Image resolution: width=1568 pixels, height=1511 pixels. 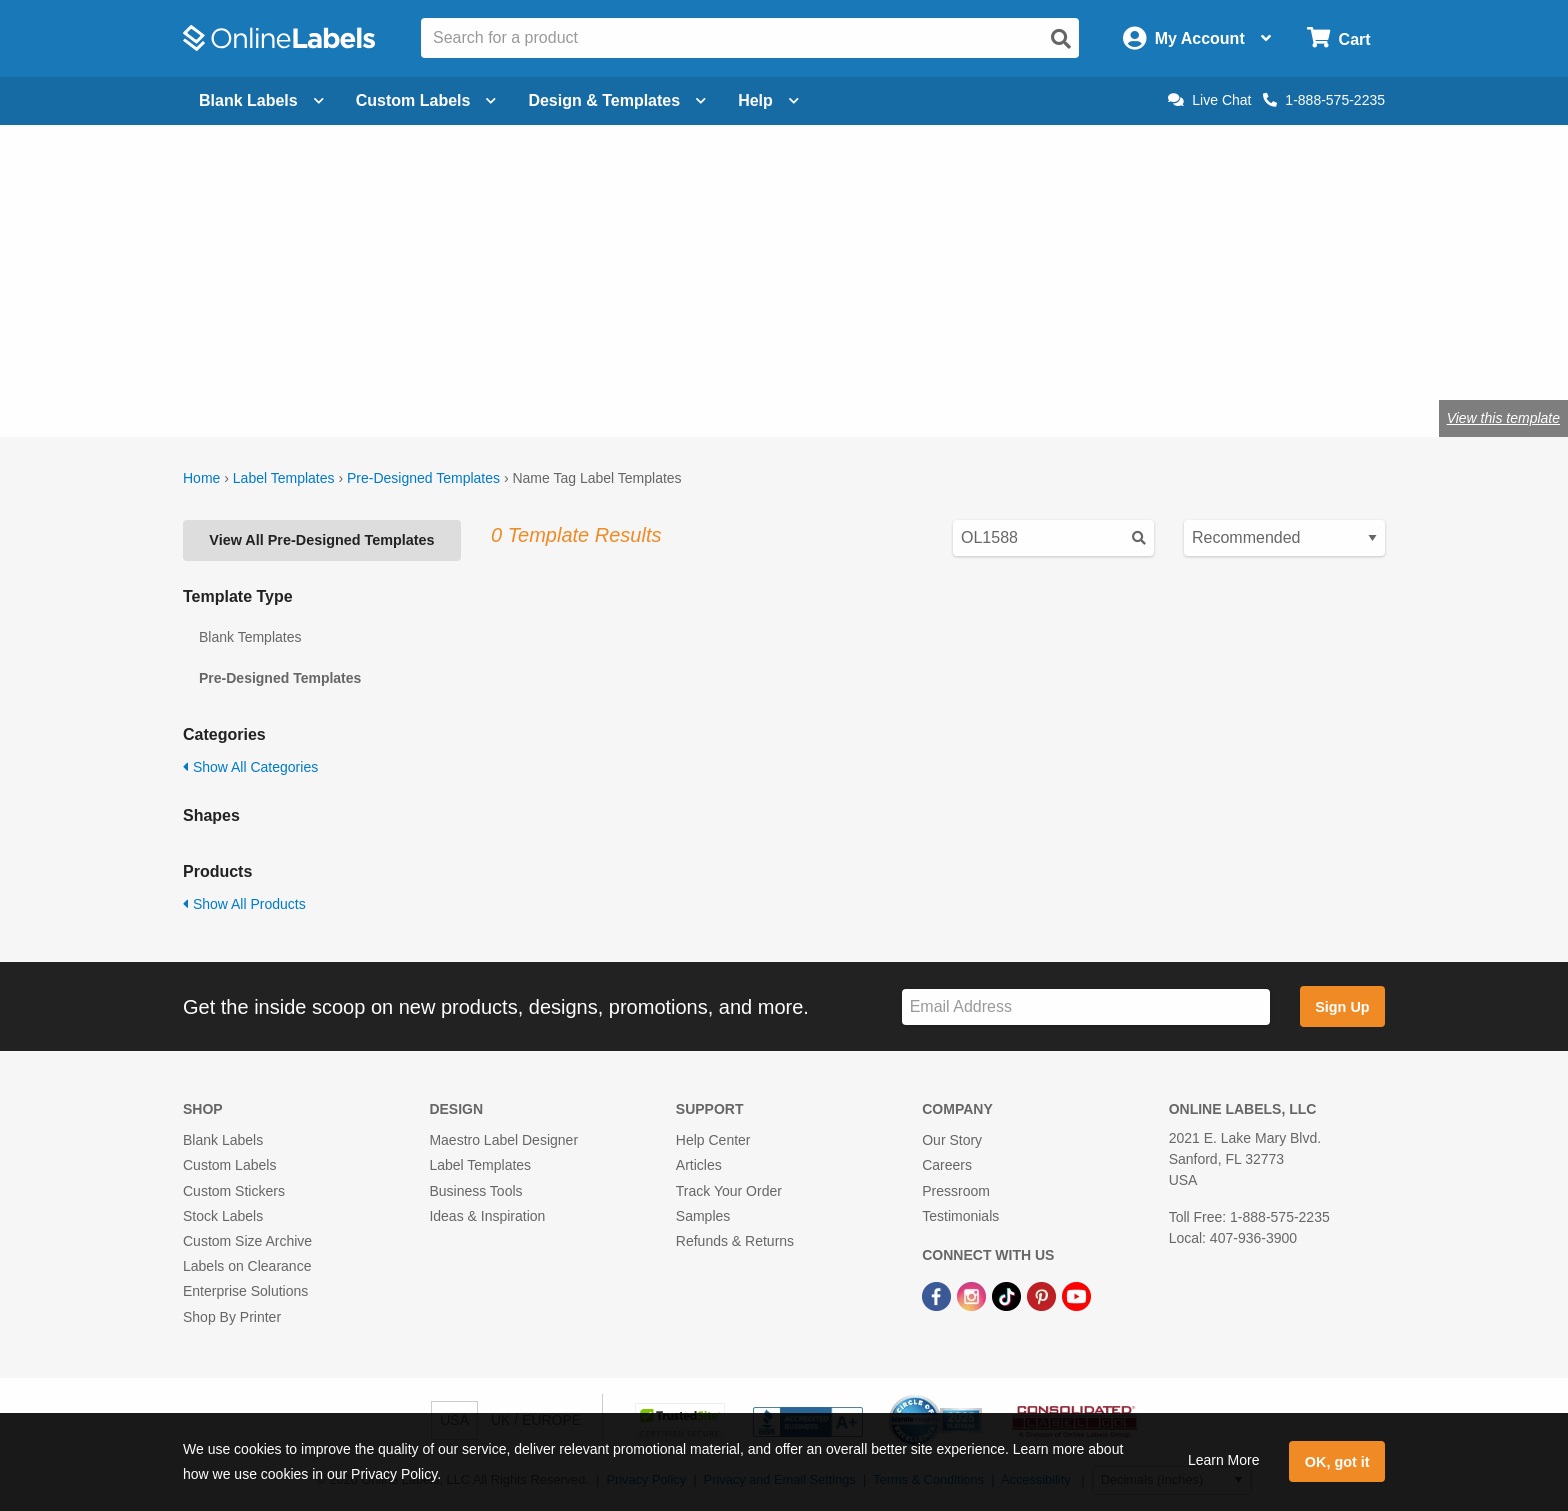 I want to click on Track Your Order, so click(x=729, y=1191).